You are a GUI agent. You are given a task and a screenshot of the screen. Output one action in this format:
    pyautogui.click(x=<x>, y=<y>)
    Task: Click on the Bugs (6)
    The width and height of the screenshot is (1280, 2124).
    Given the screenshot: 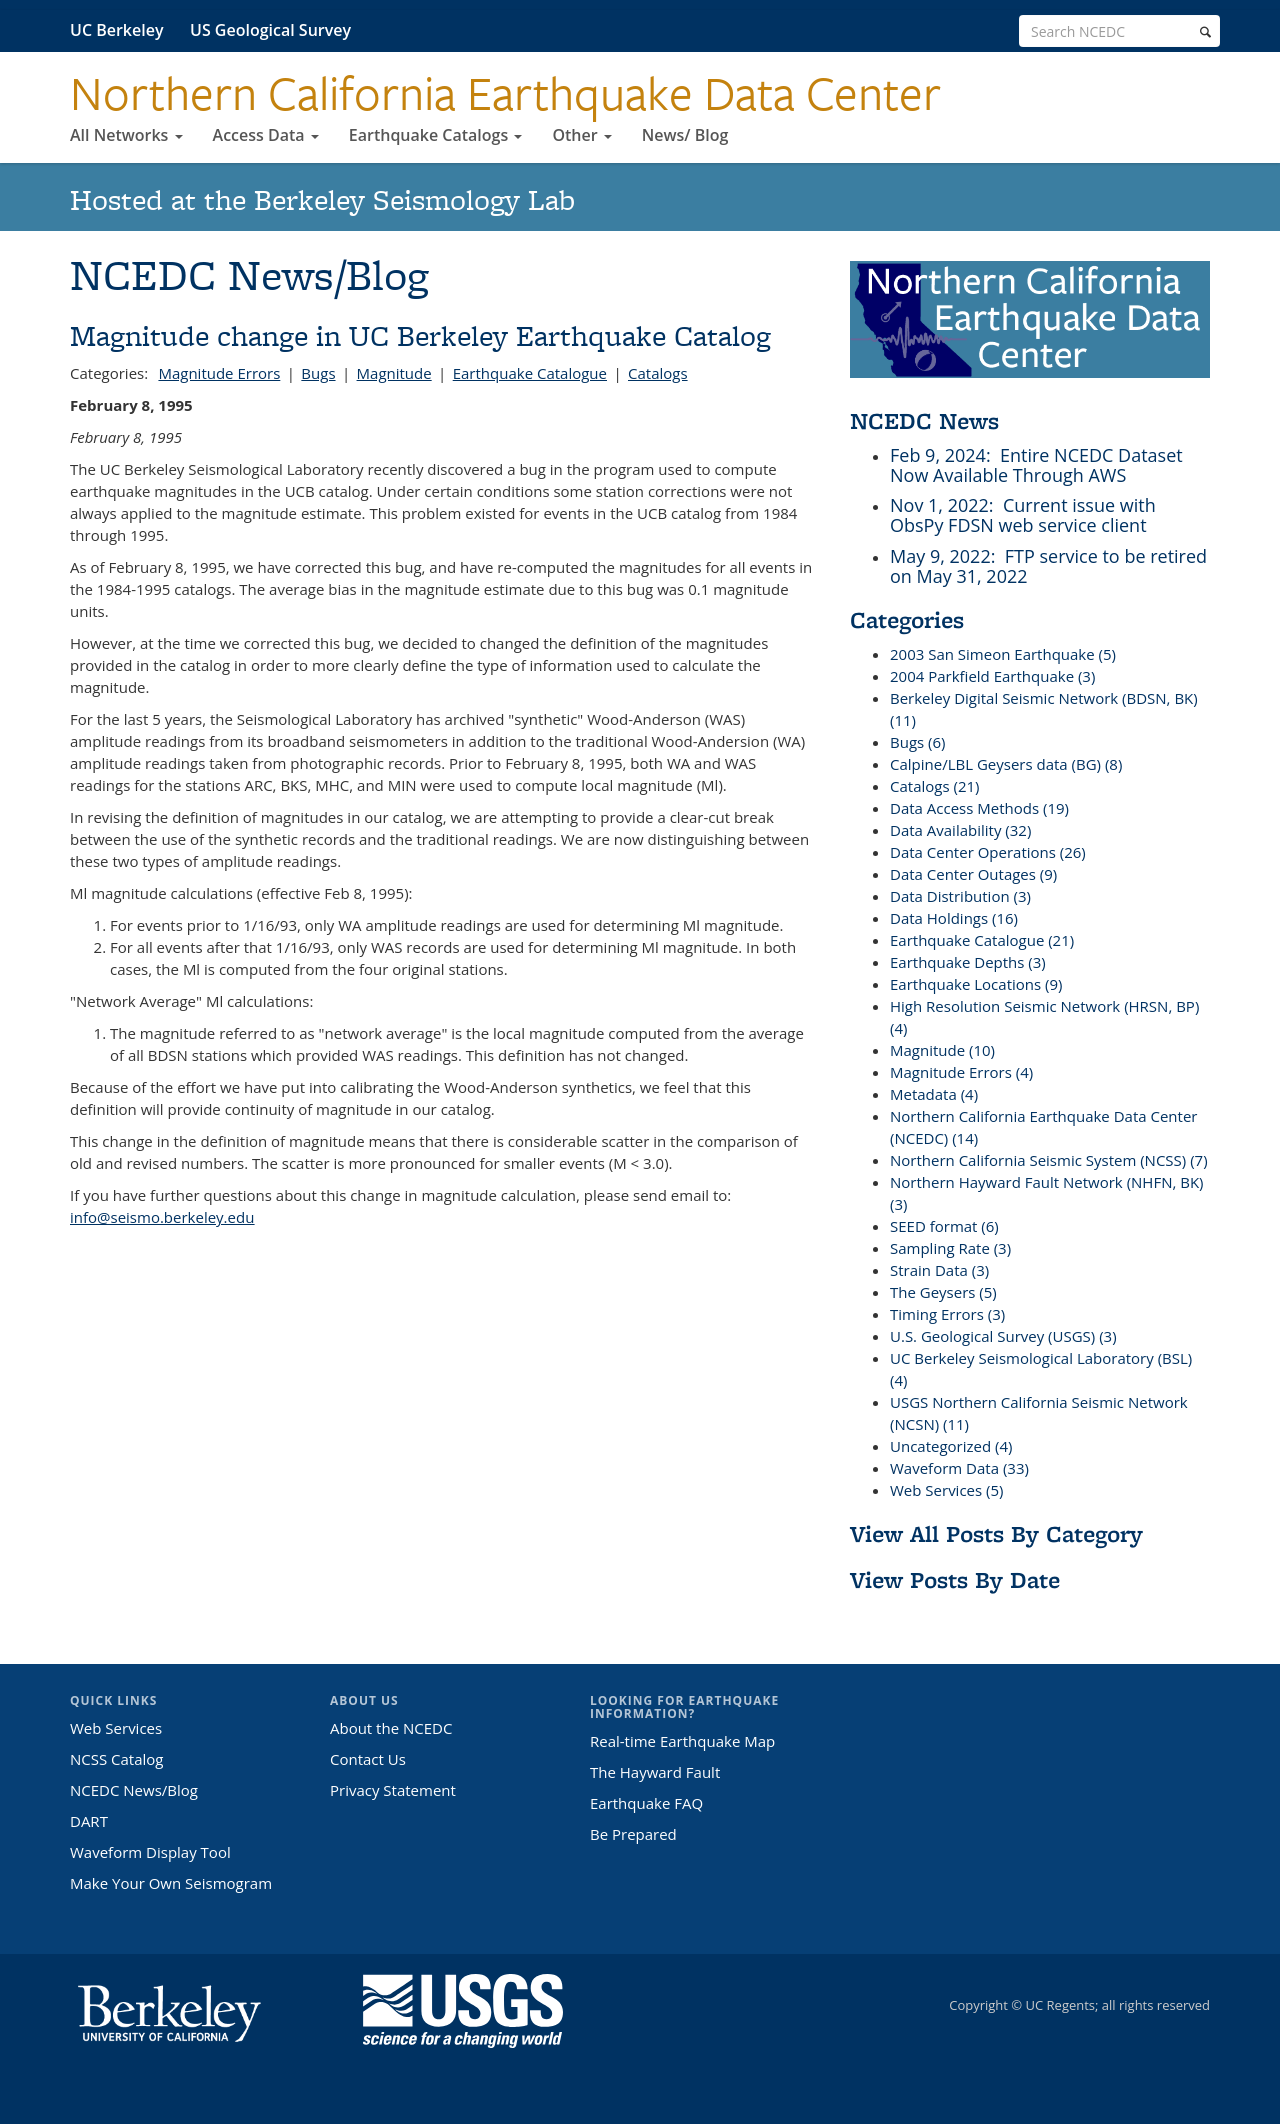 What is the action you would take?
    pyautogui.click(x=918, y=742)
    